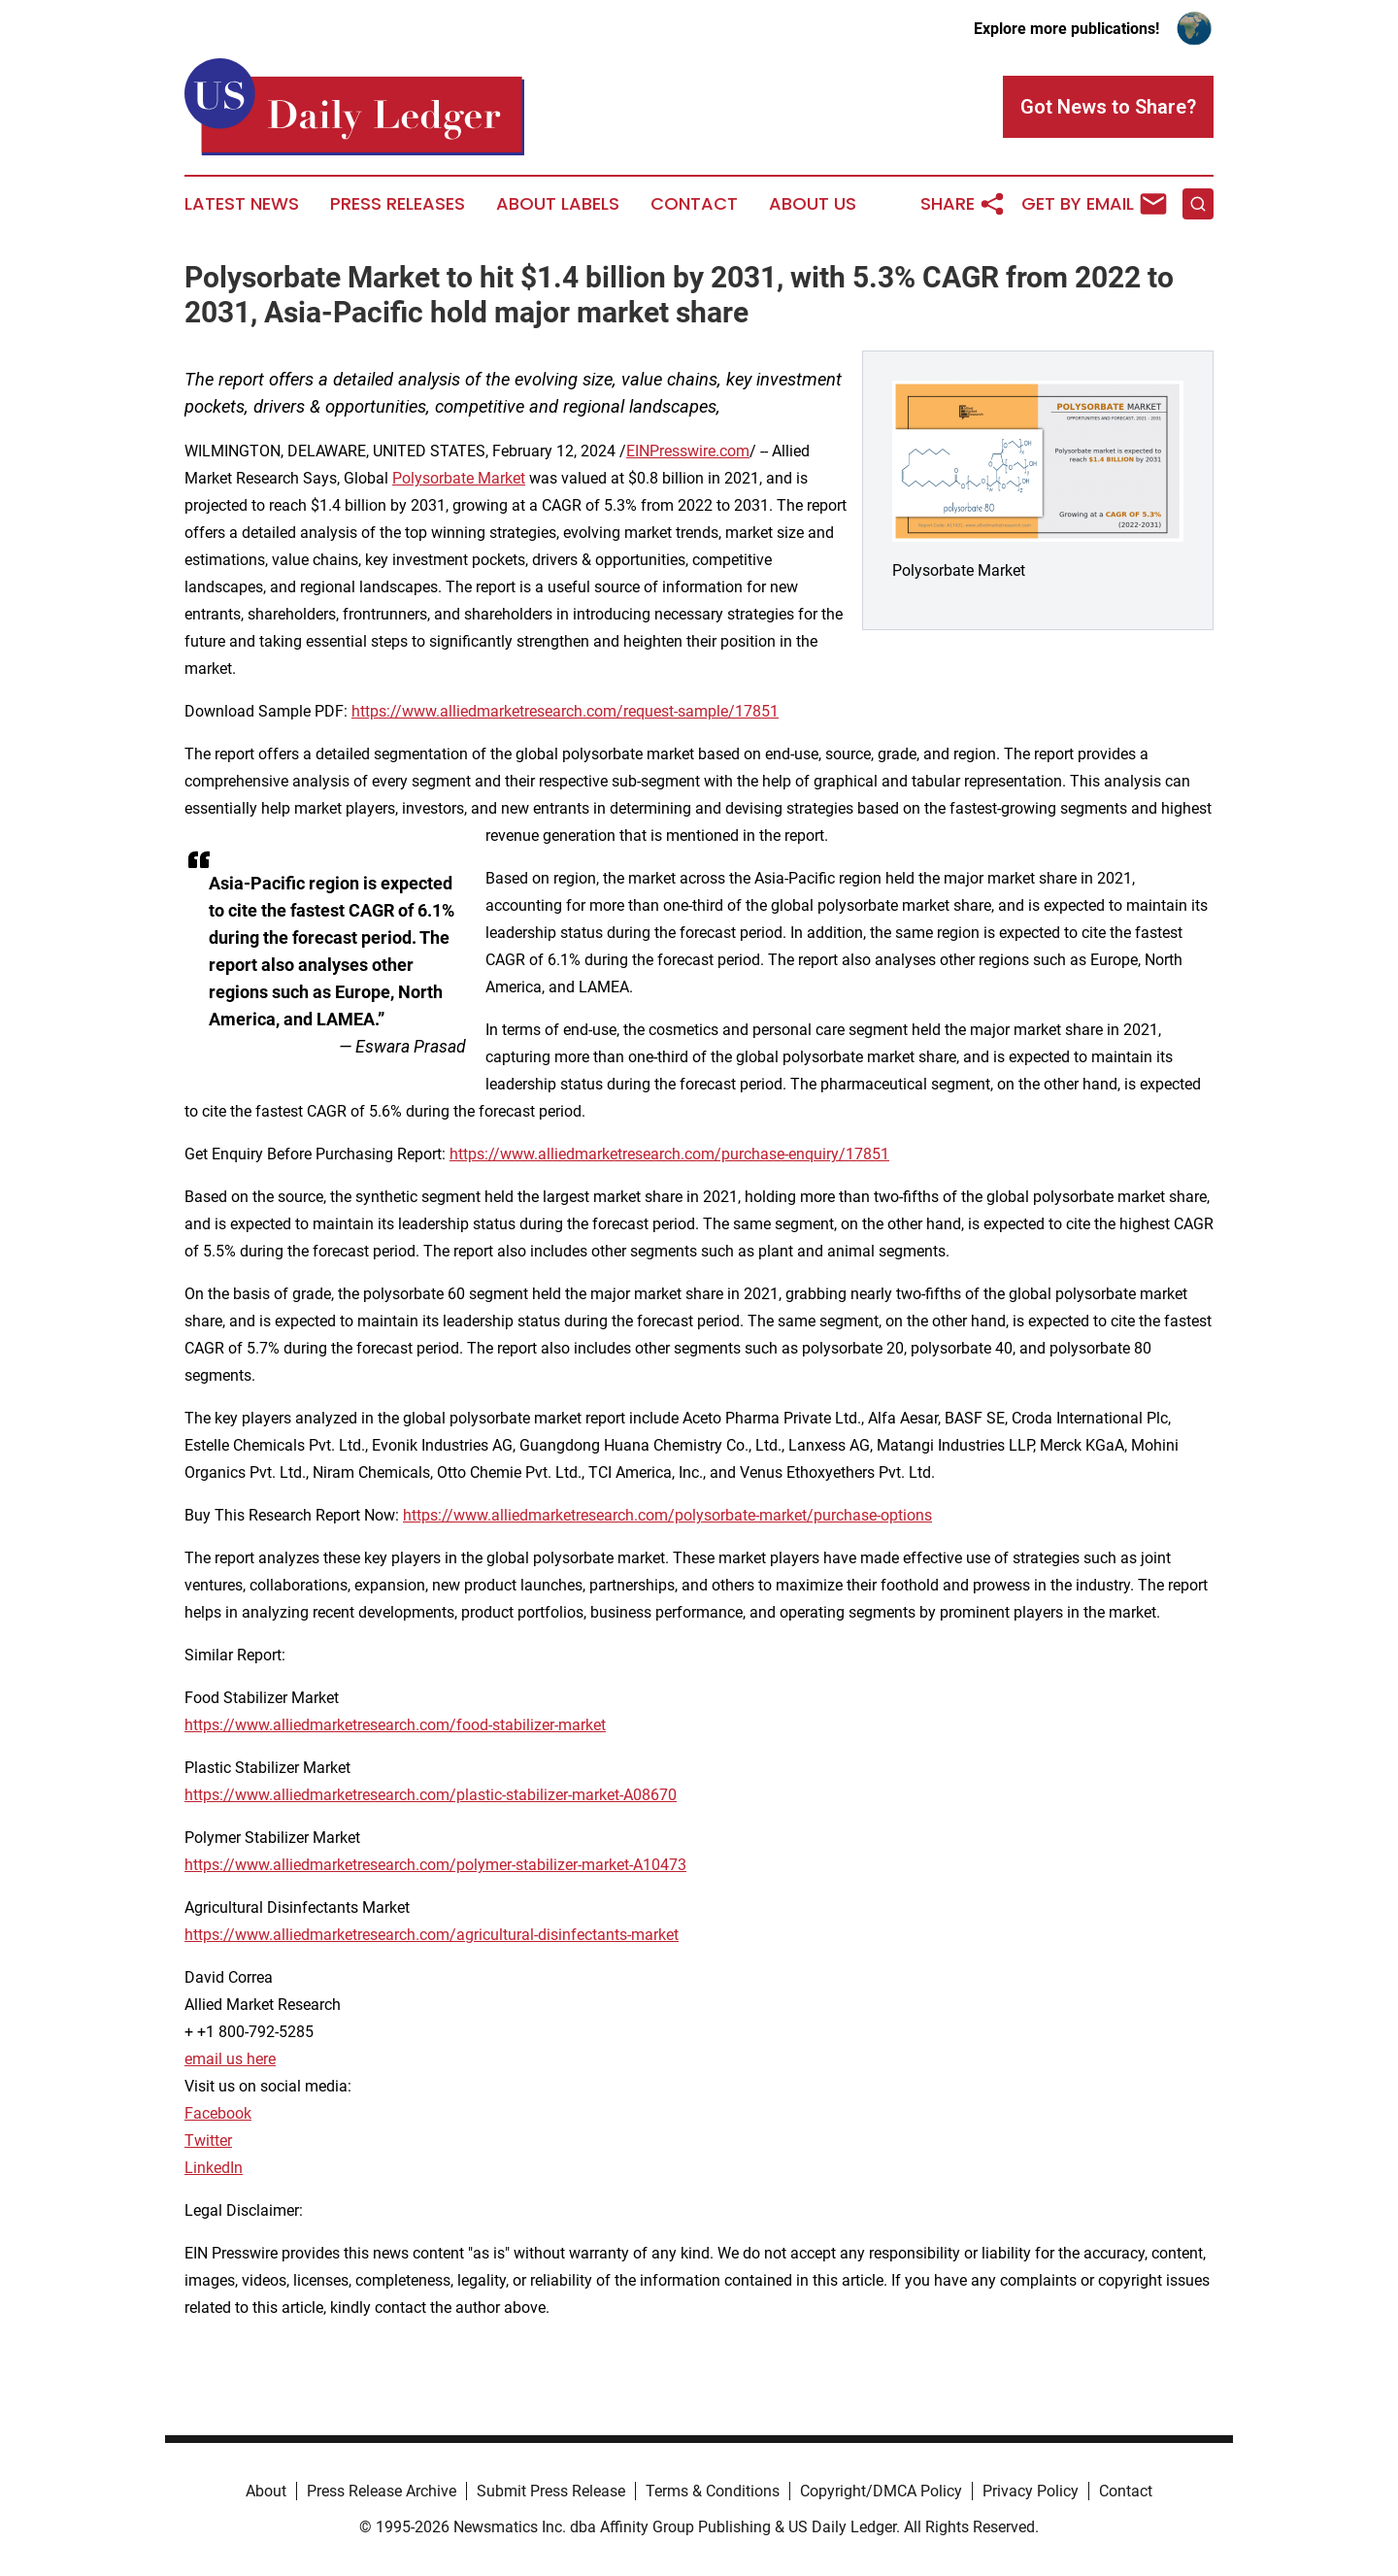  Describe the element at coordinates (213, 2167) in the screenshot. I see `LinkedIn` at that location.